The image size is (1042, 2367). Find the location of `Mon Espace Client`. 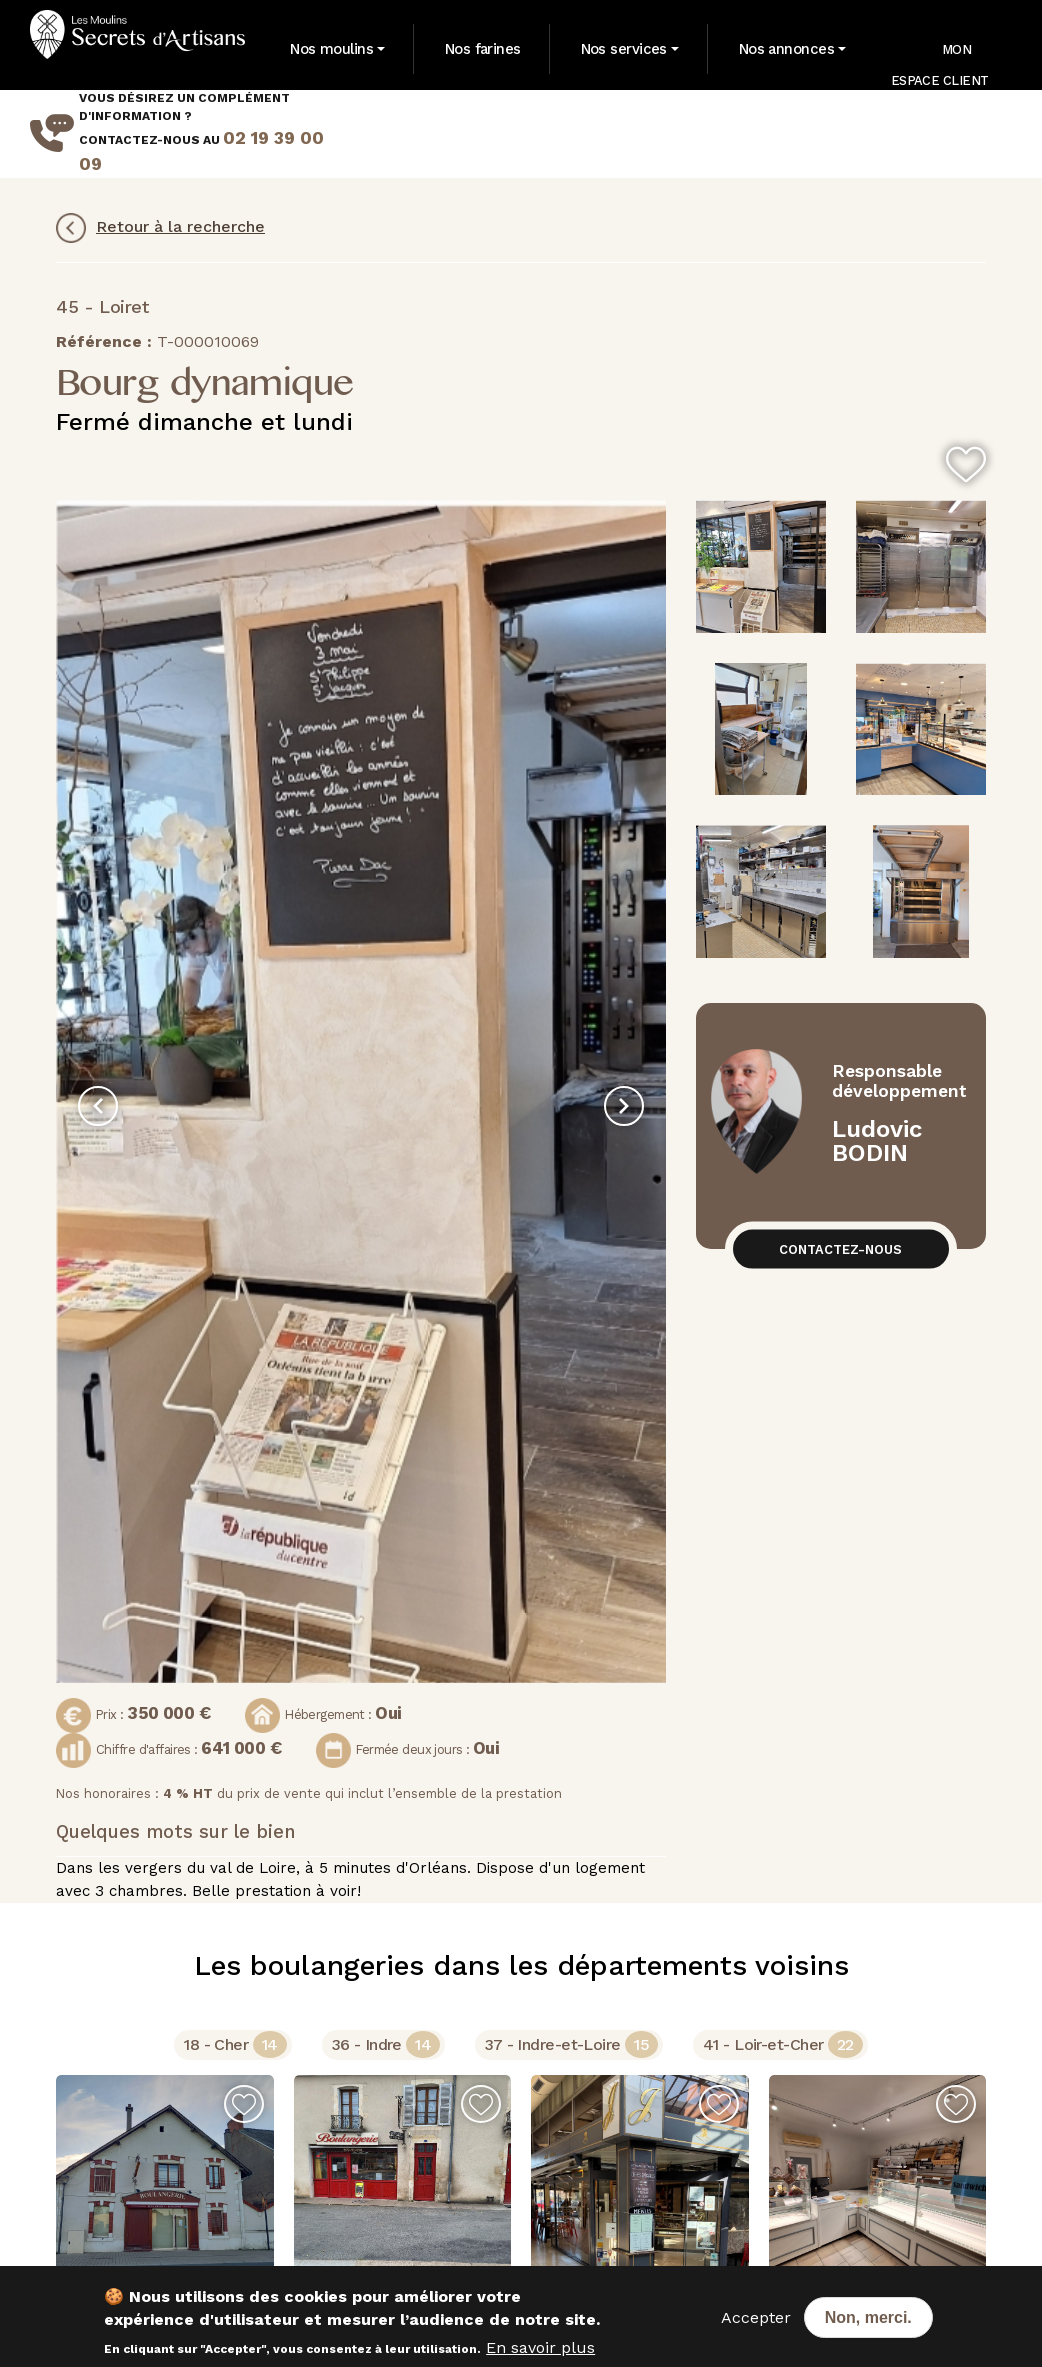

Mon Espace Client is located at coordinates (940, 59).